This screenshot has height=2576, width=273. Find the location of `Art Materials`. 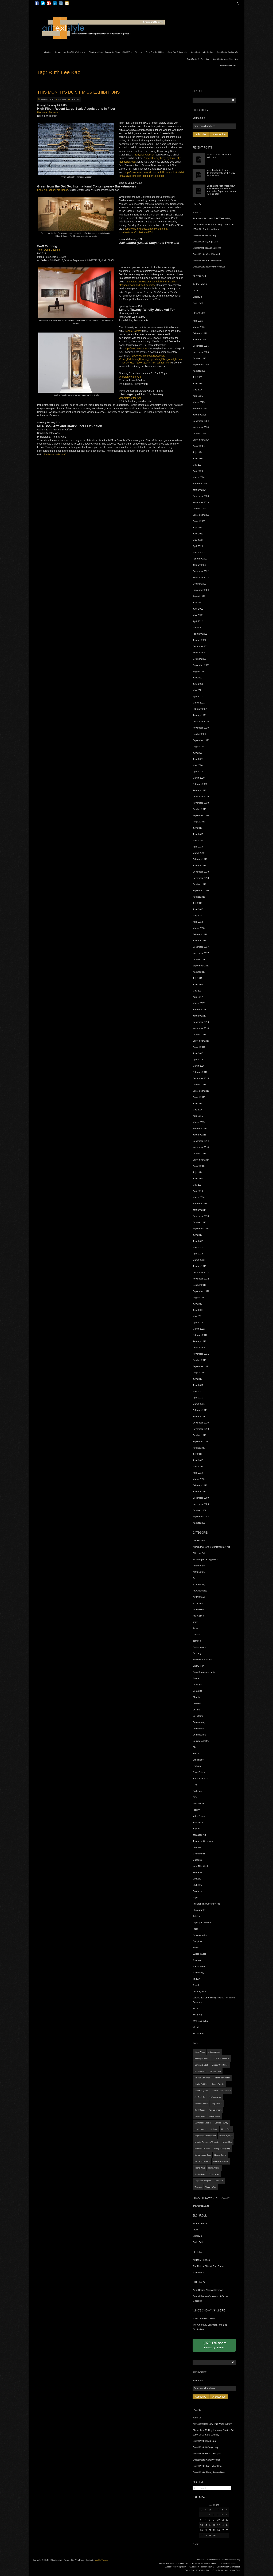

Art Materials is located at coordinates (199, 1597).